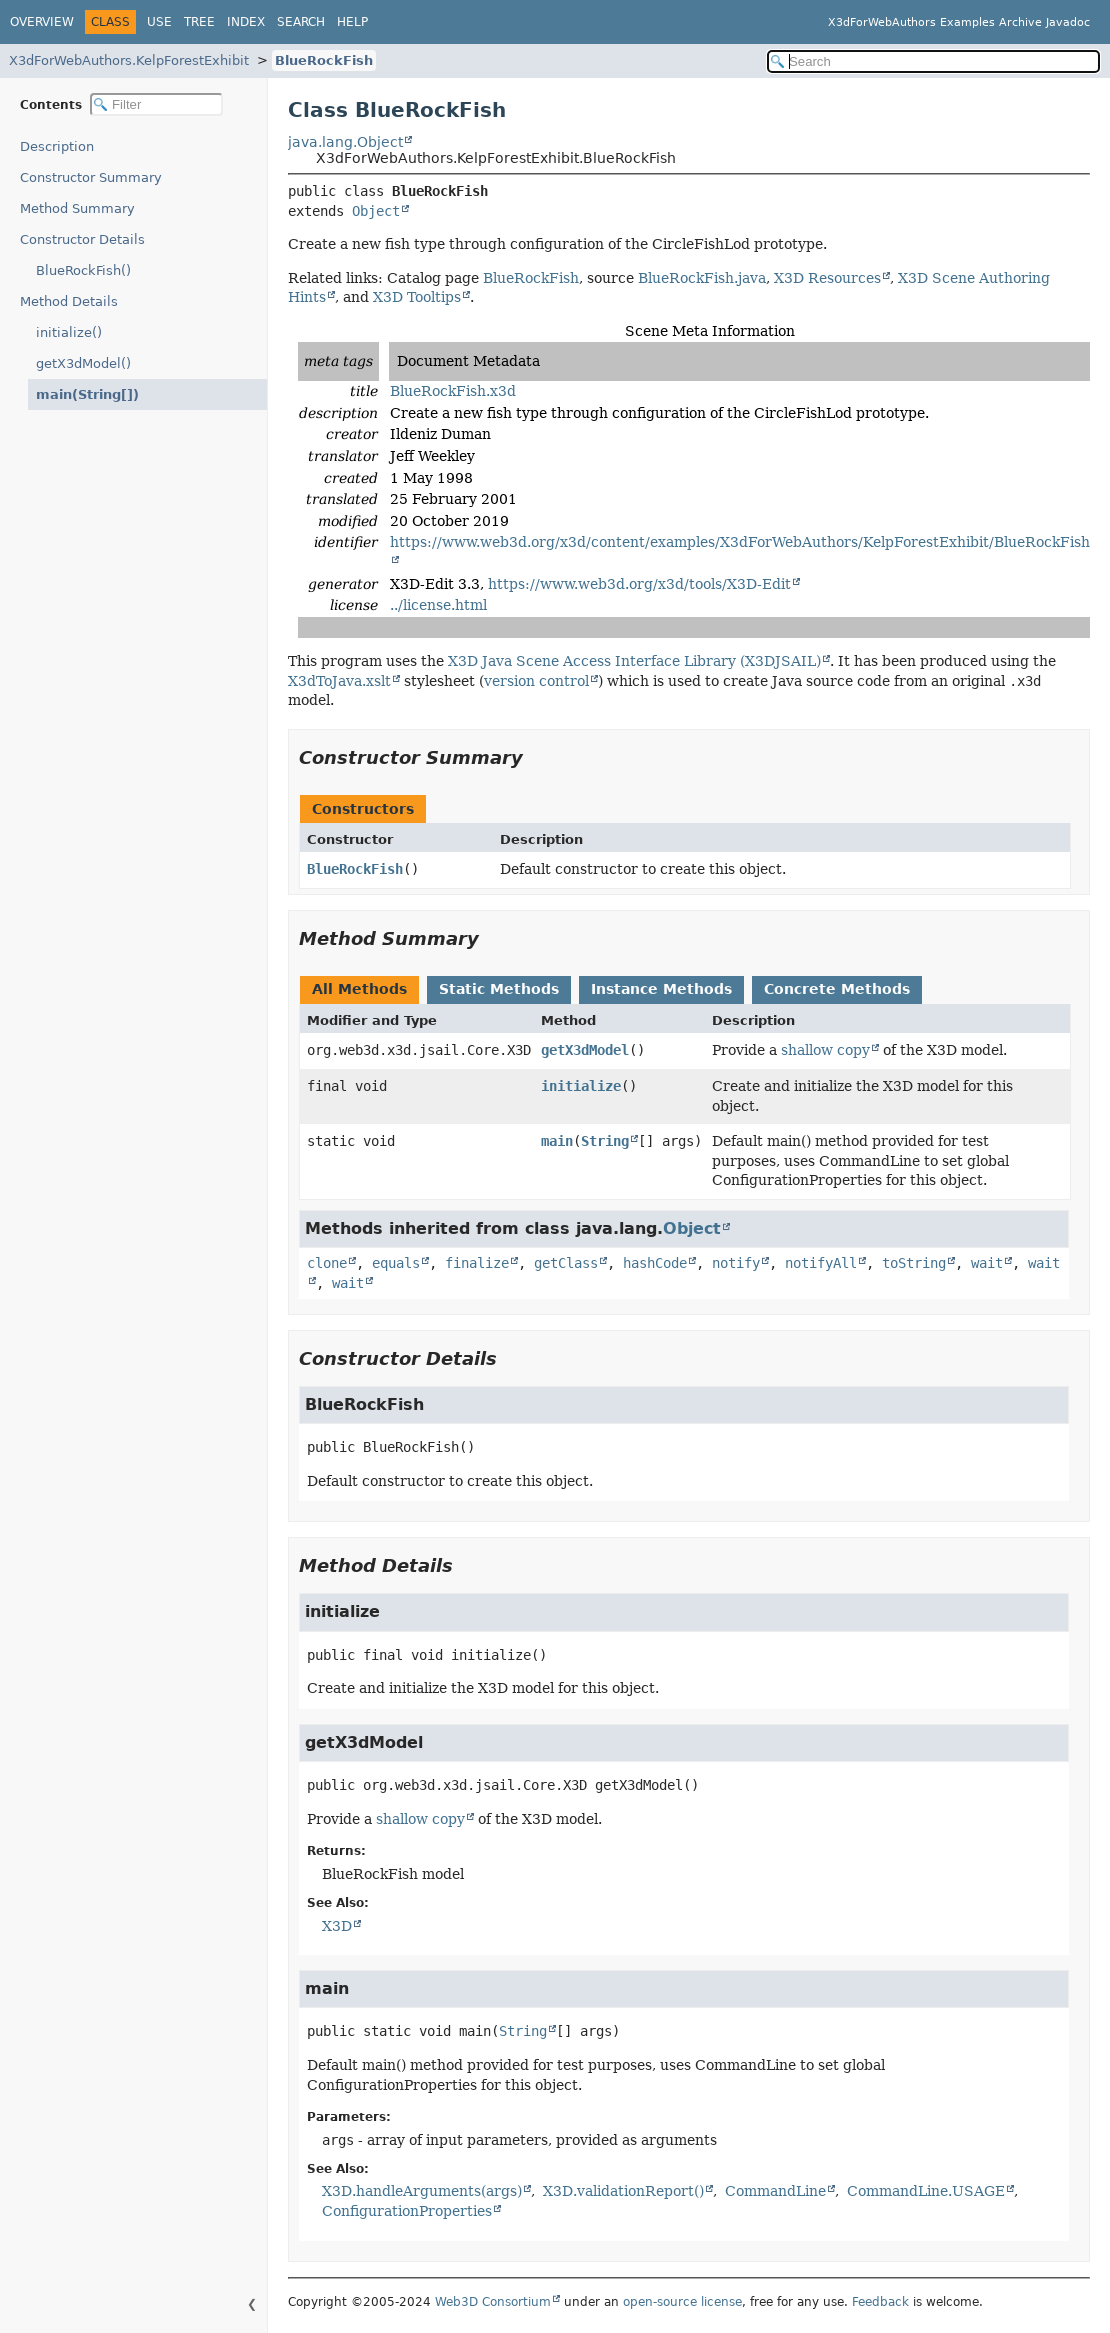 This screenshot has height=2333, width=1110. I want to click on https://www.web3d.org/x3d/tools/X3D-Edit, so click(639, 584).